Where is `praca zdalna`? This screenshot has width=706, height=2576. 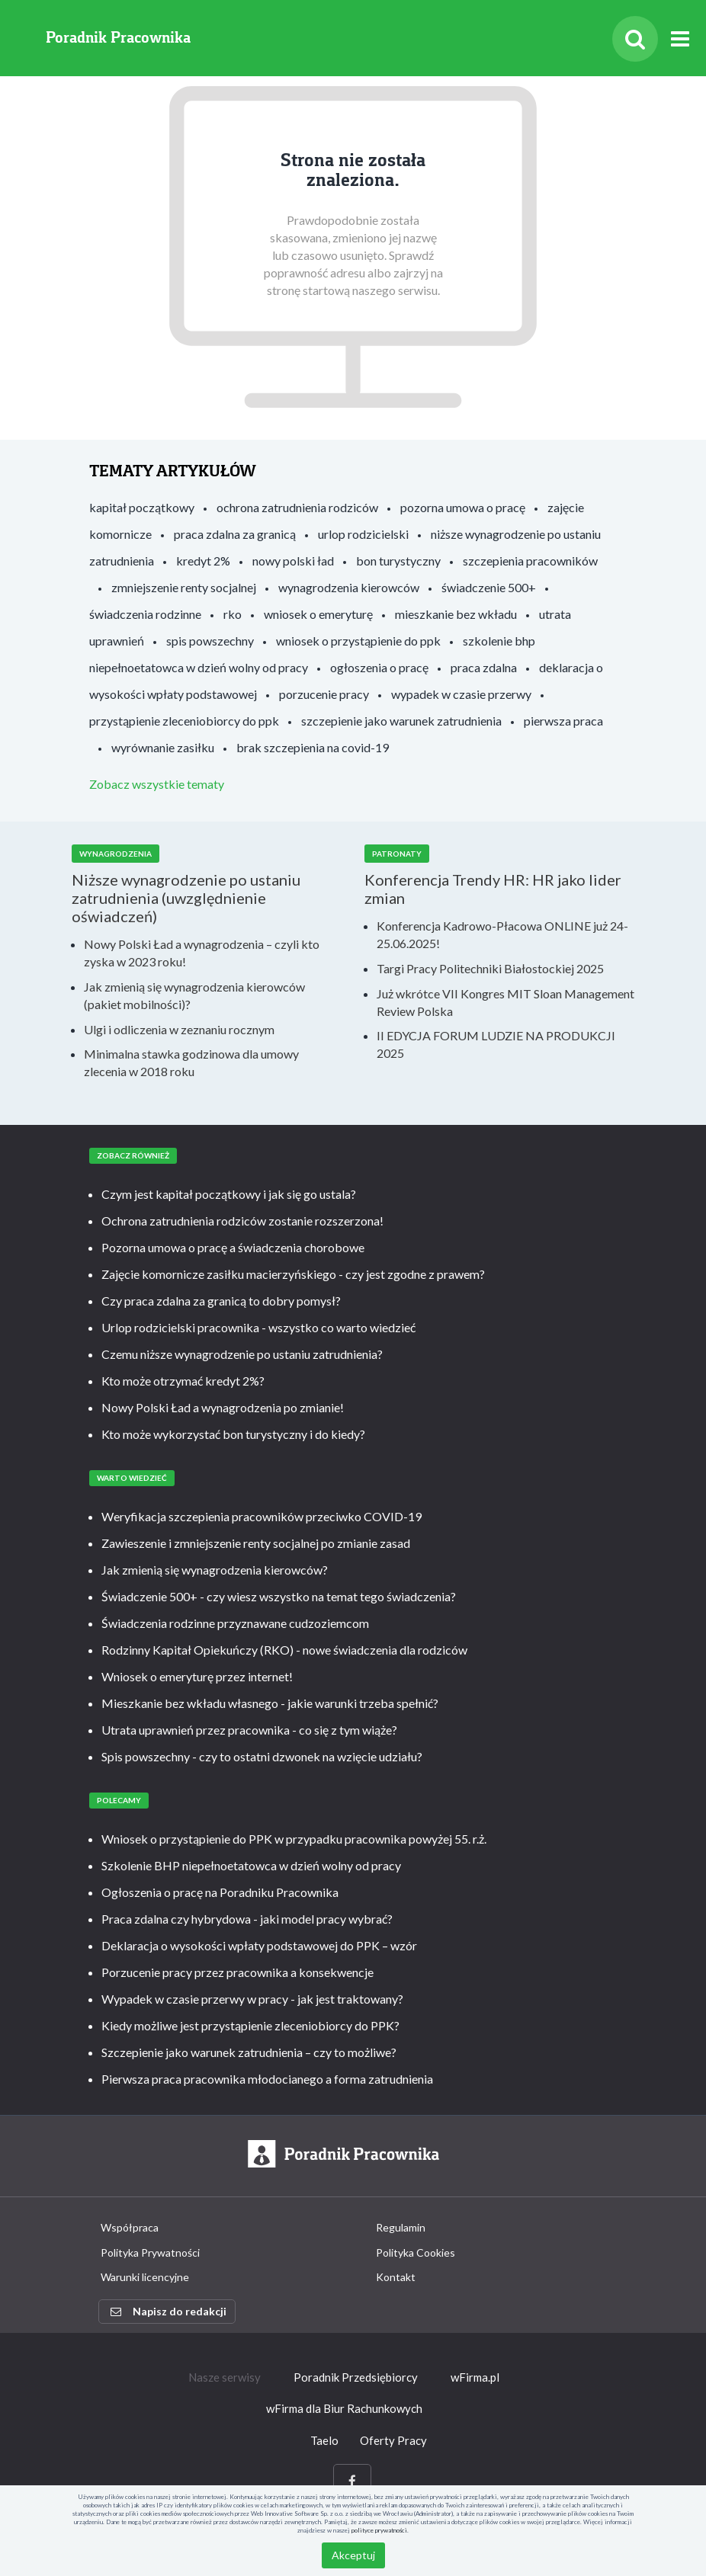 praca zdalna is located at coordinates (484, 667).